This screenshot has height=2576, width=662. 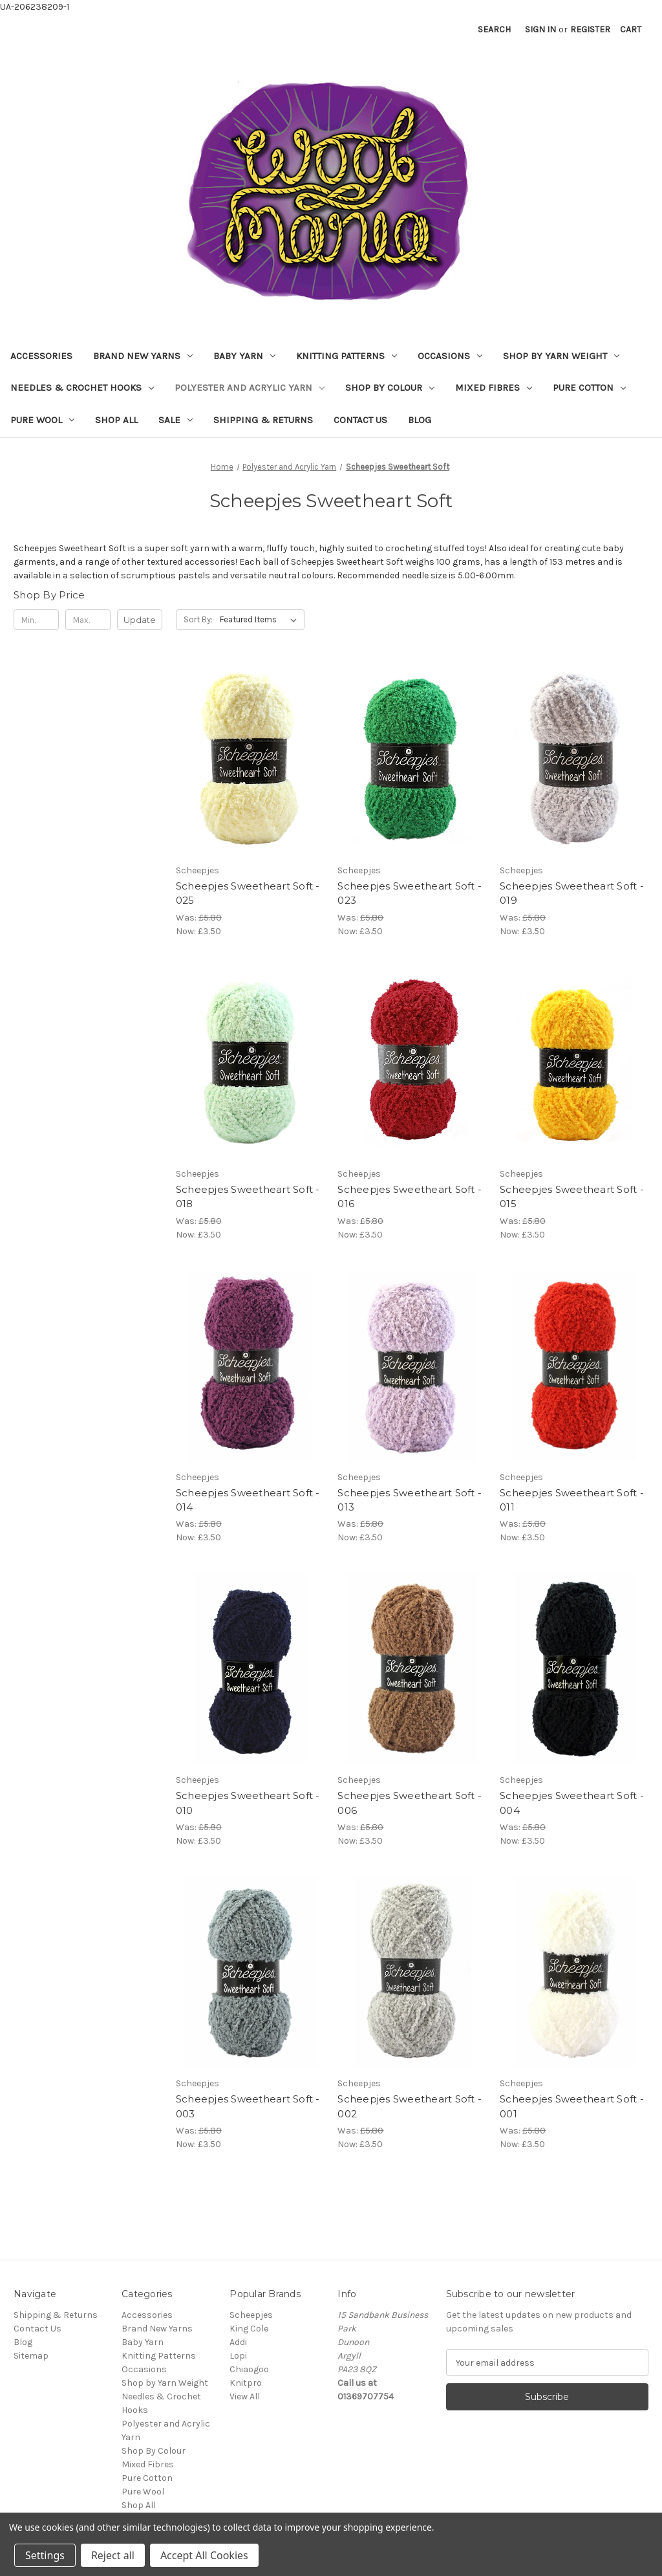 What do you see at coordinates (204, 2555) in the screenshot?
I see `Accept All Cookies` at bounding box center [204, 2555].